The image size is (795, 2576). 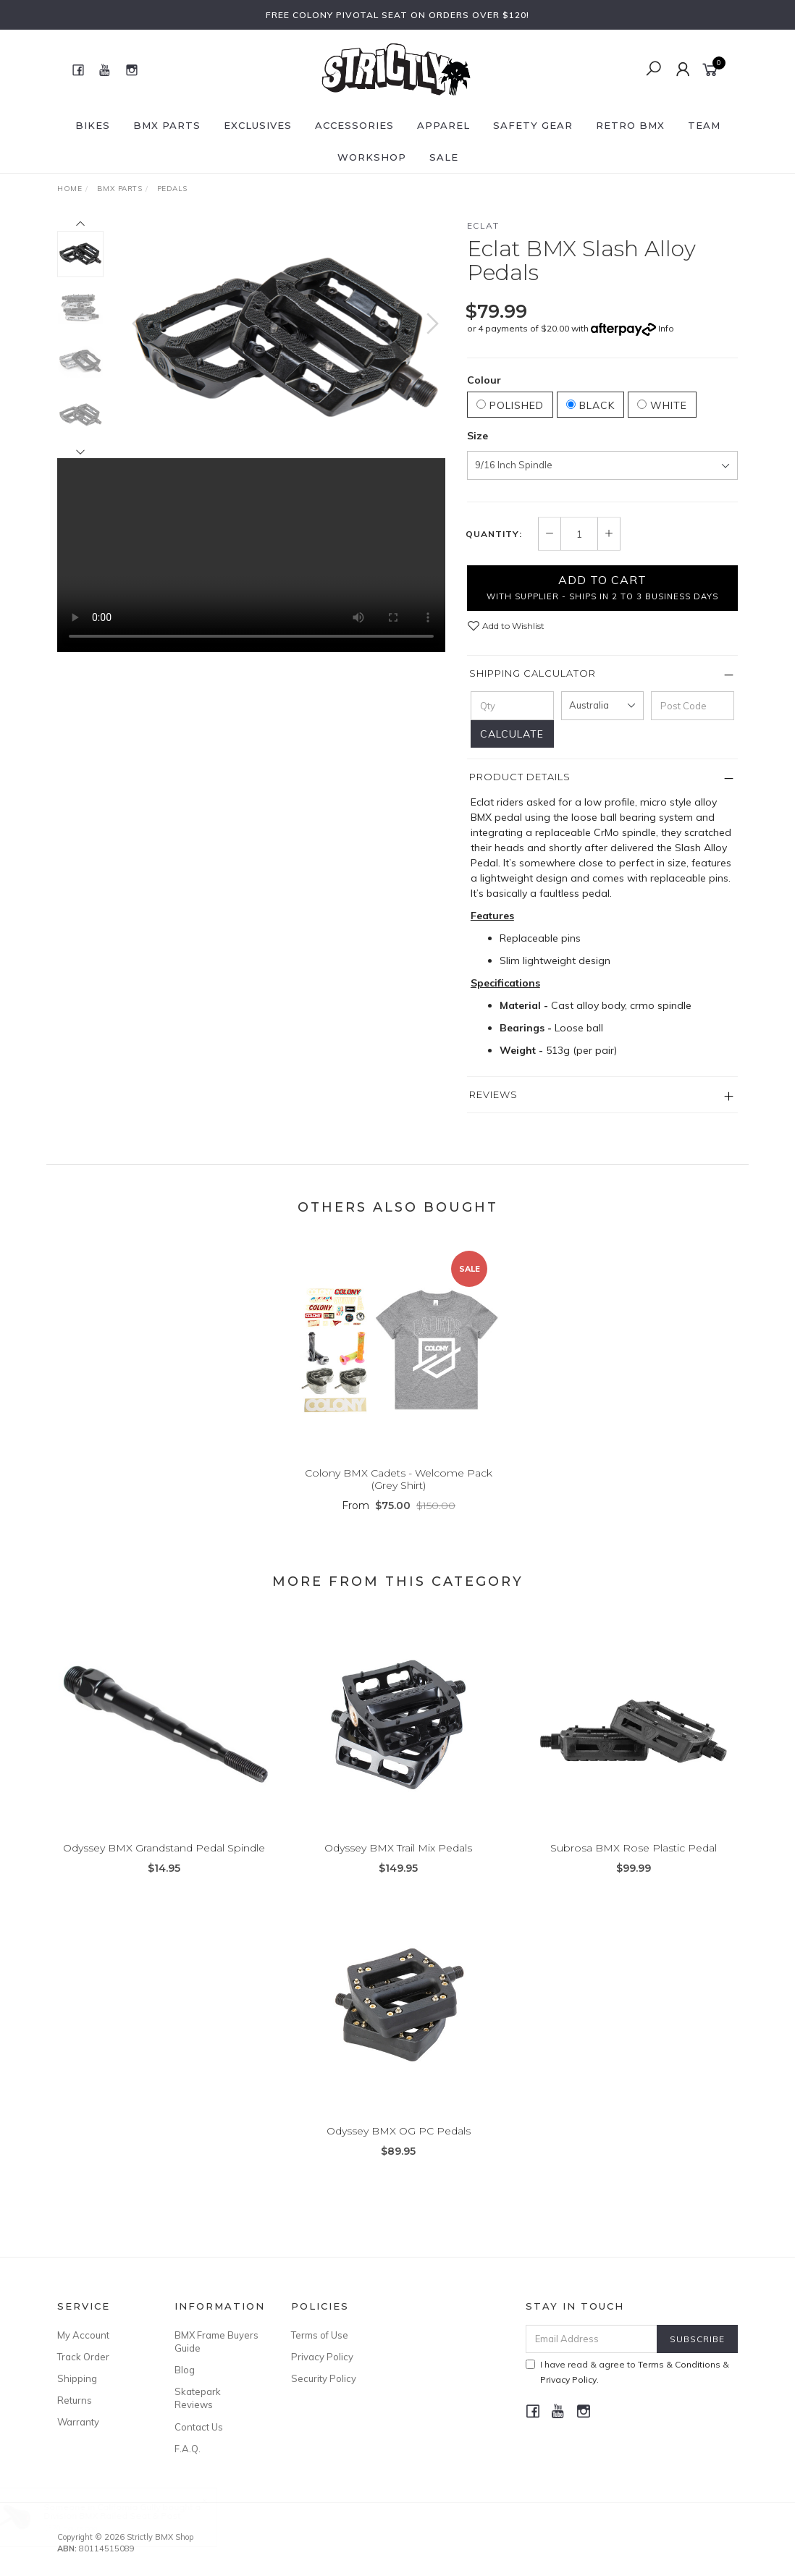 What do you see at coordinates (602, 587) in the screenshot?
I see `Add to Cart` at bounding box center [602, 587].